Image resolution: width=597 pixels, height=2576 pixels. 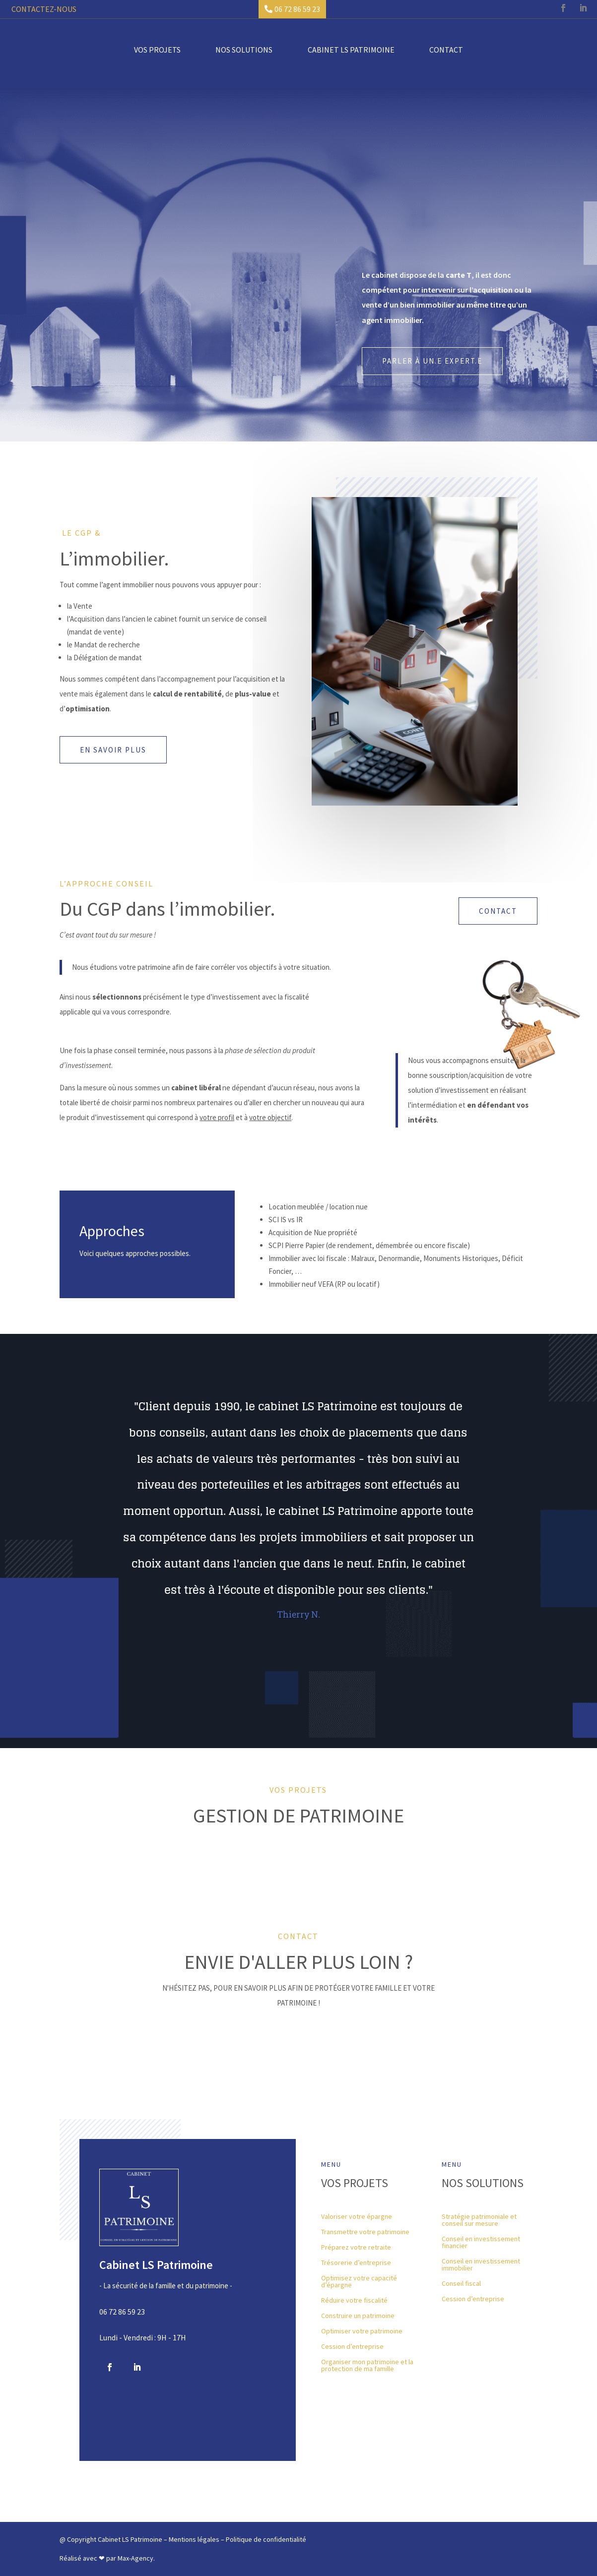 What do you see at coordinates (359, 2281) in the screenshot?
I see `Optimisez votre capacité d’épargne` at bounding box center [359, 2281].